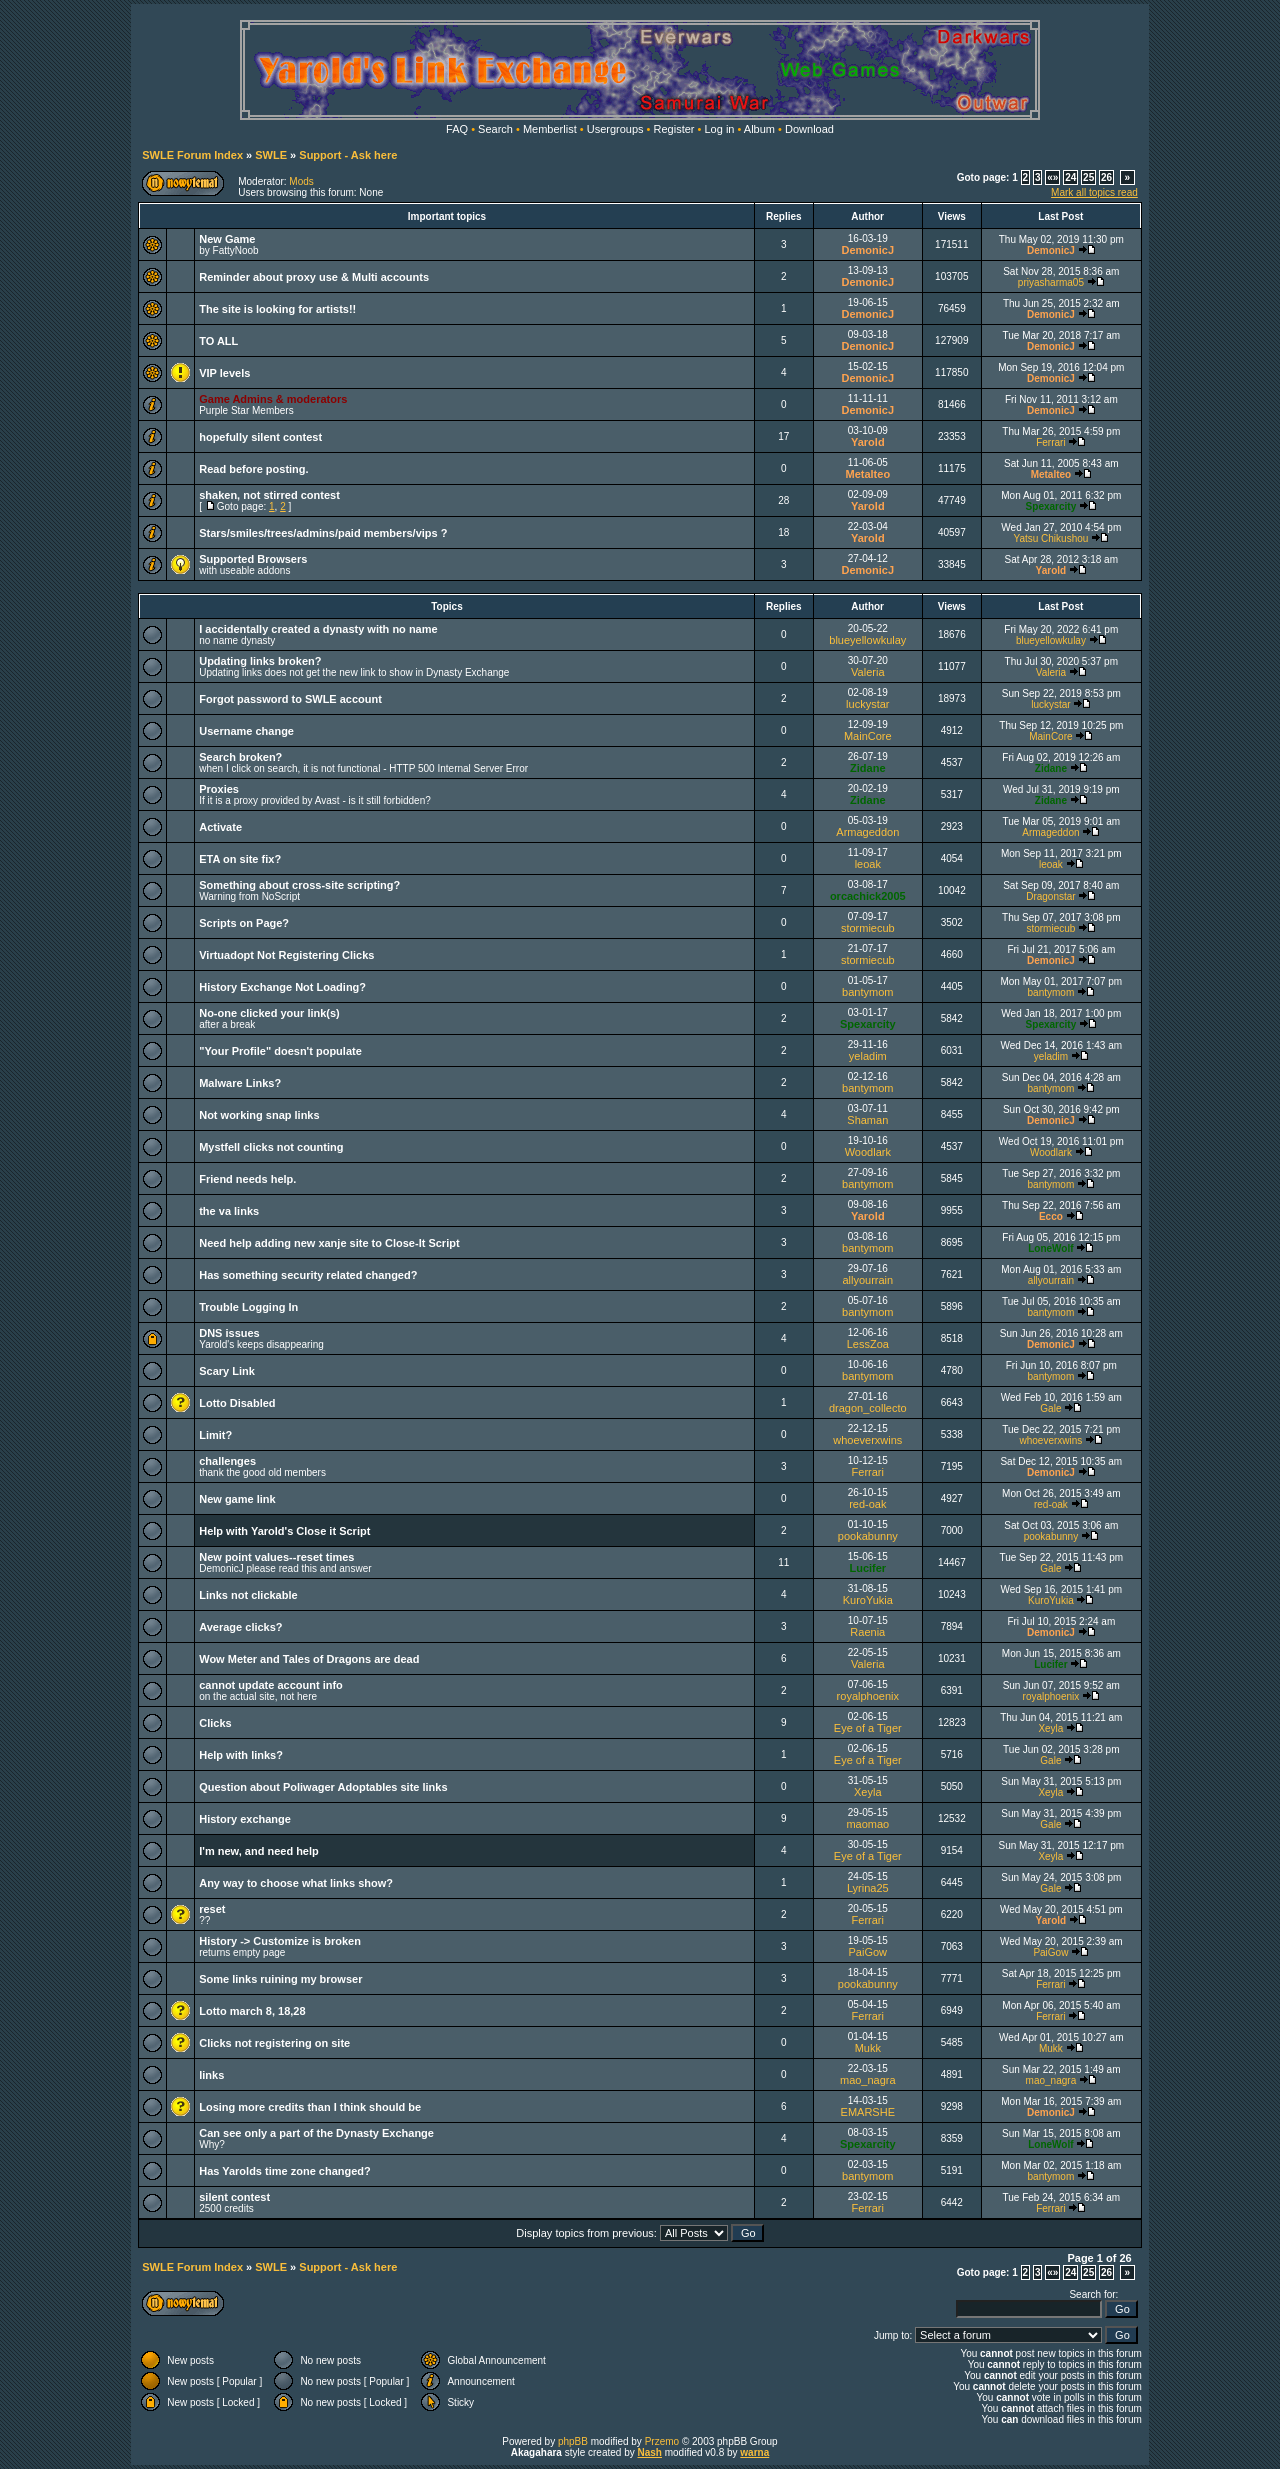  I want to click on Woodlark, so click(868, 1152).